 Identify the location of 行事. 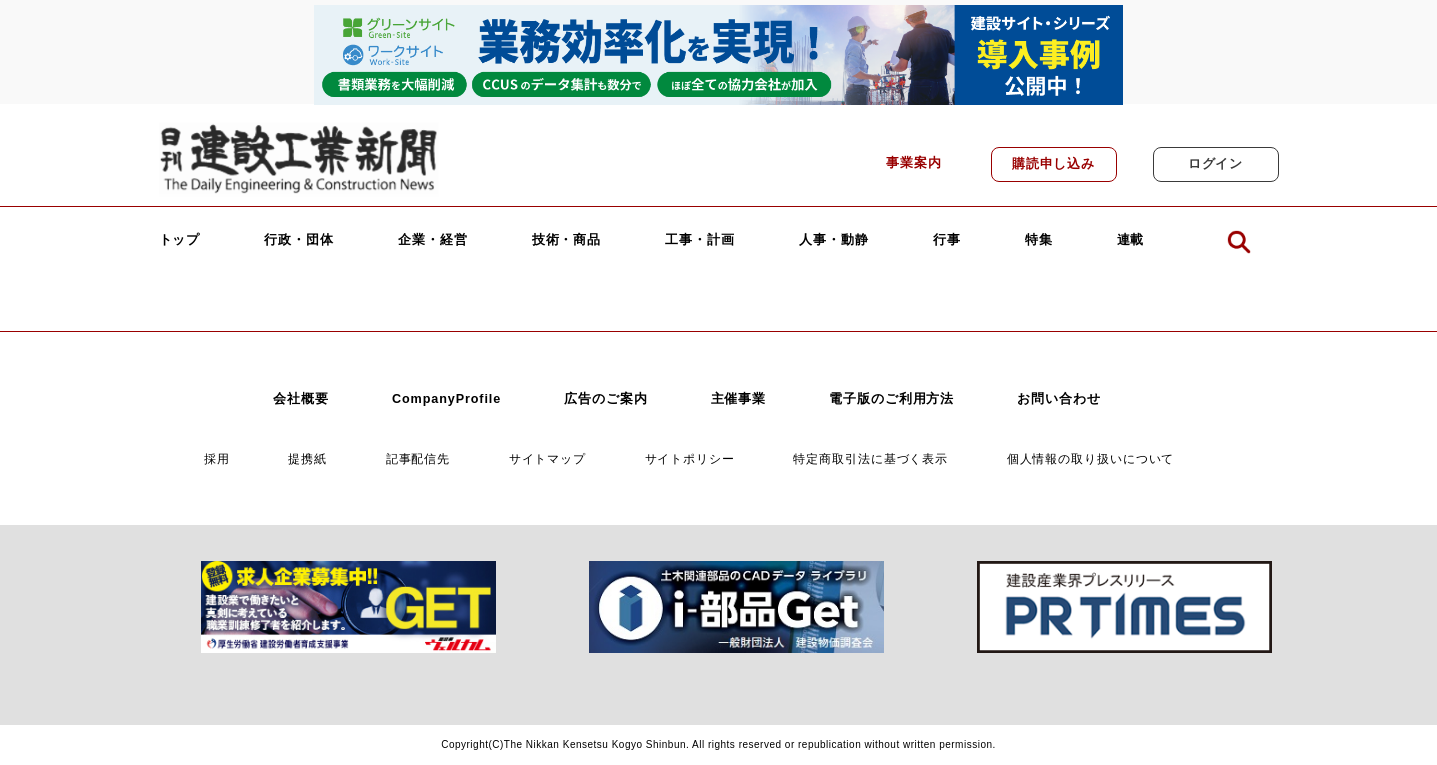
(947, 240).